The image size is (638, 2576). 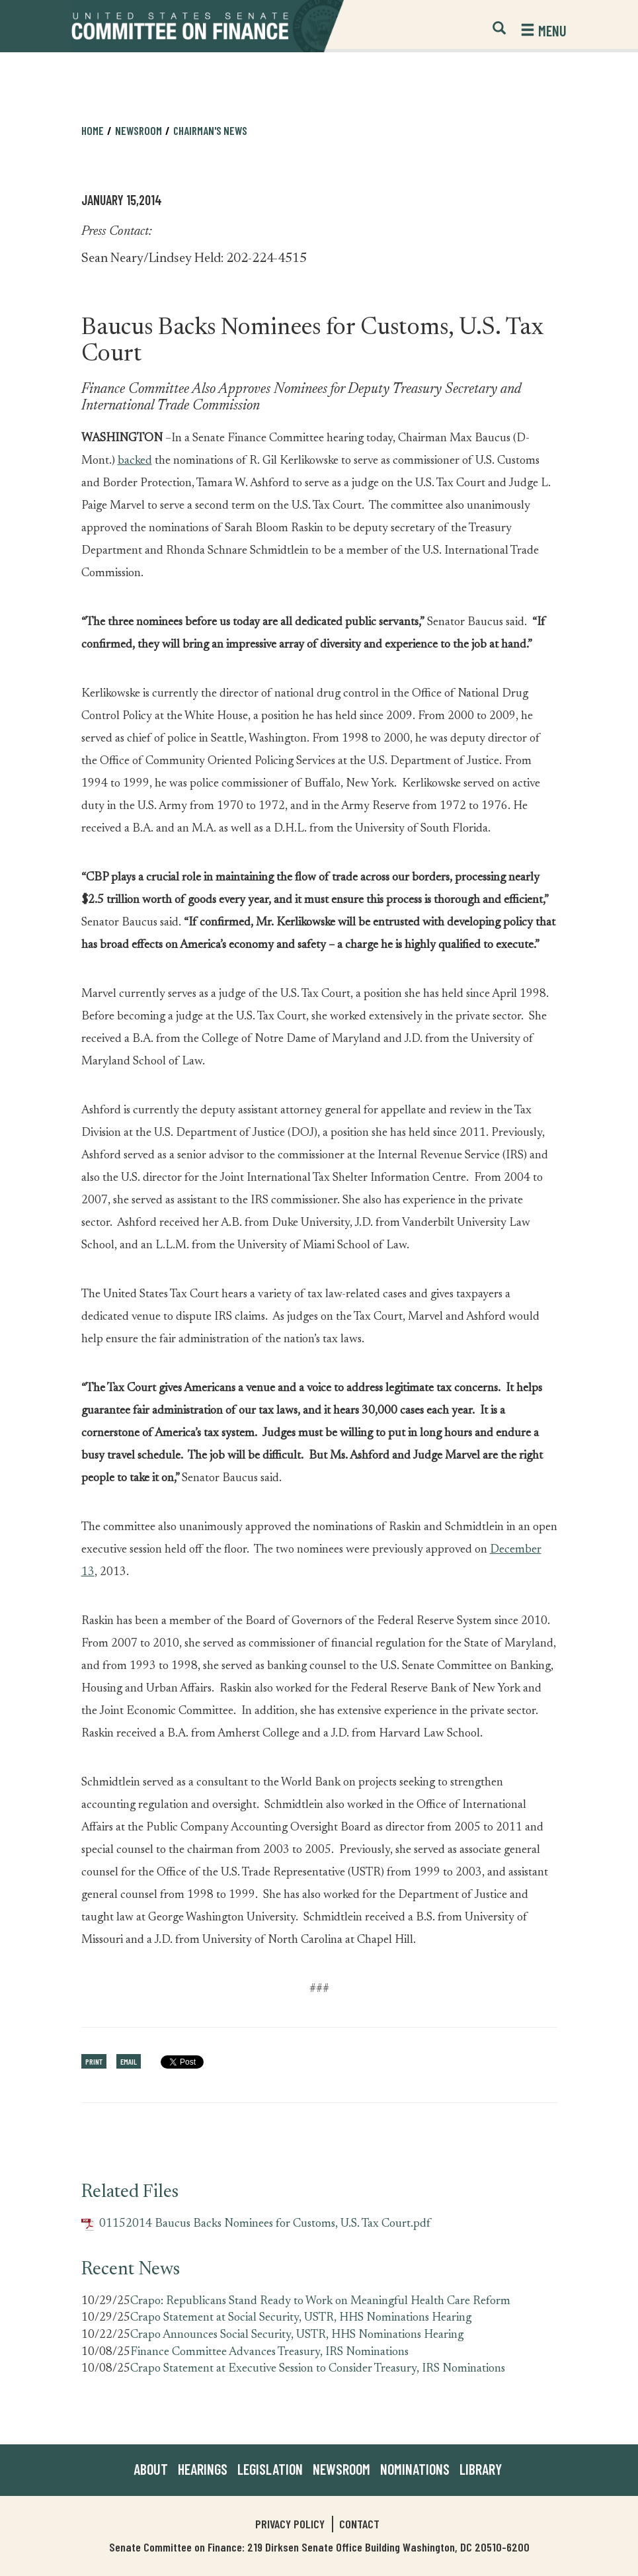 I want to click on Print, so click(x=93, y=2061).